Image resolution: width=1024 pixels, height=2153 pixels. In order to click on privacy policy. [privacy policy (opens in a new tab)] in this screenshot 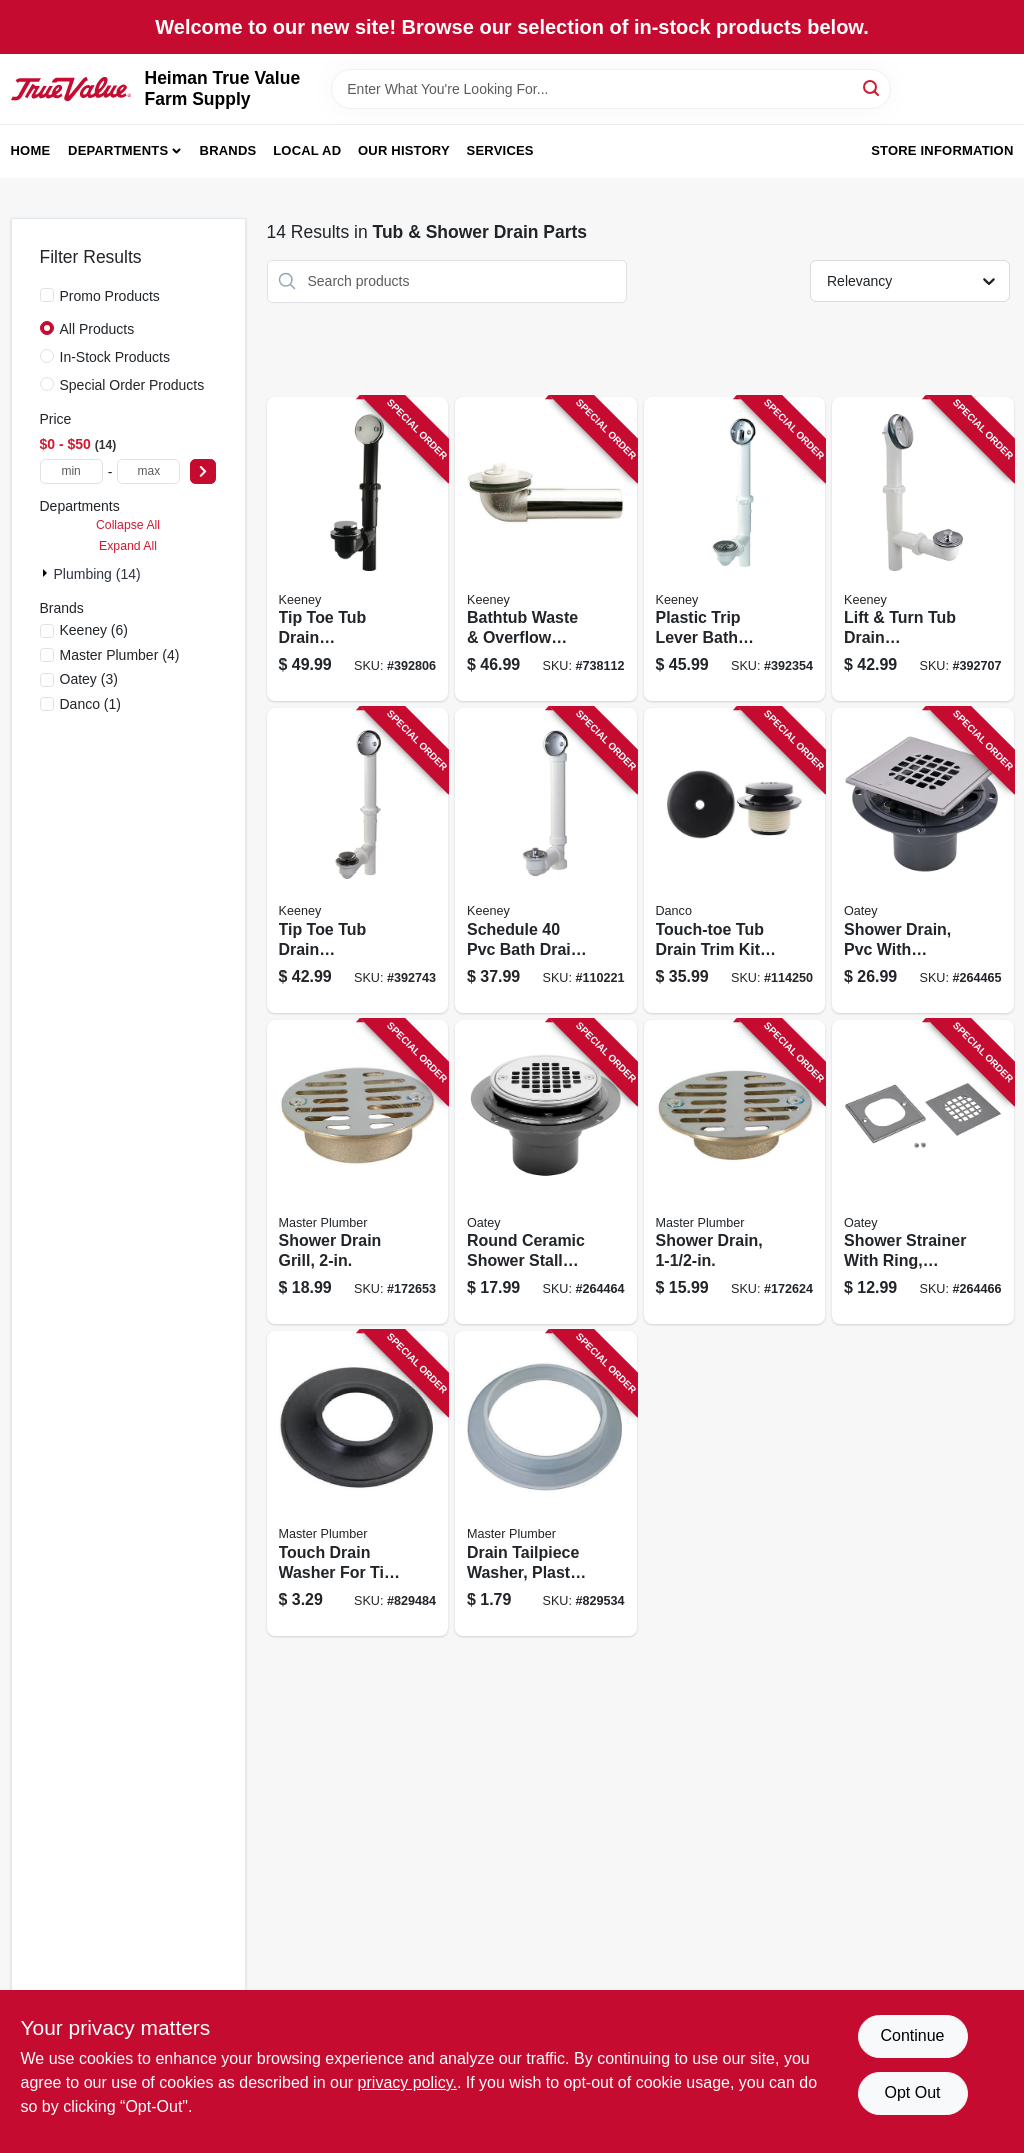, I will do `click(407, 2082)`.